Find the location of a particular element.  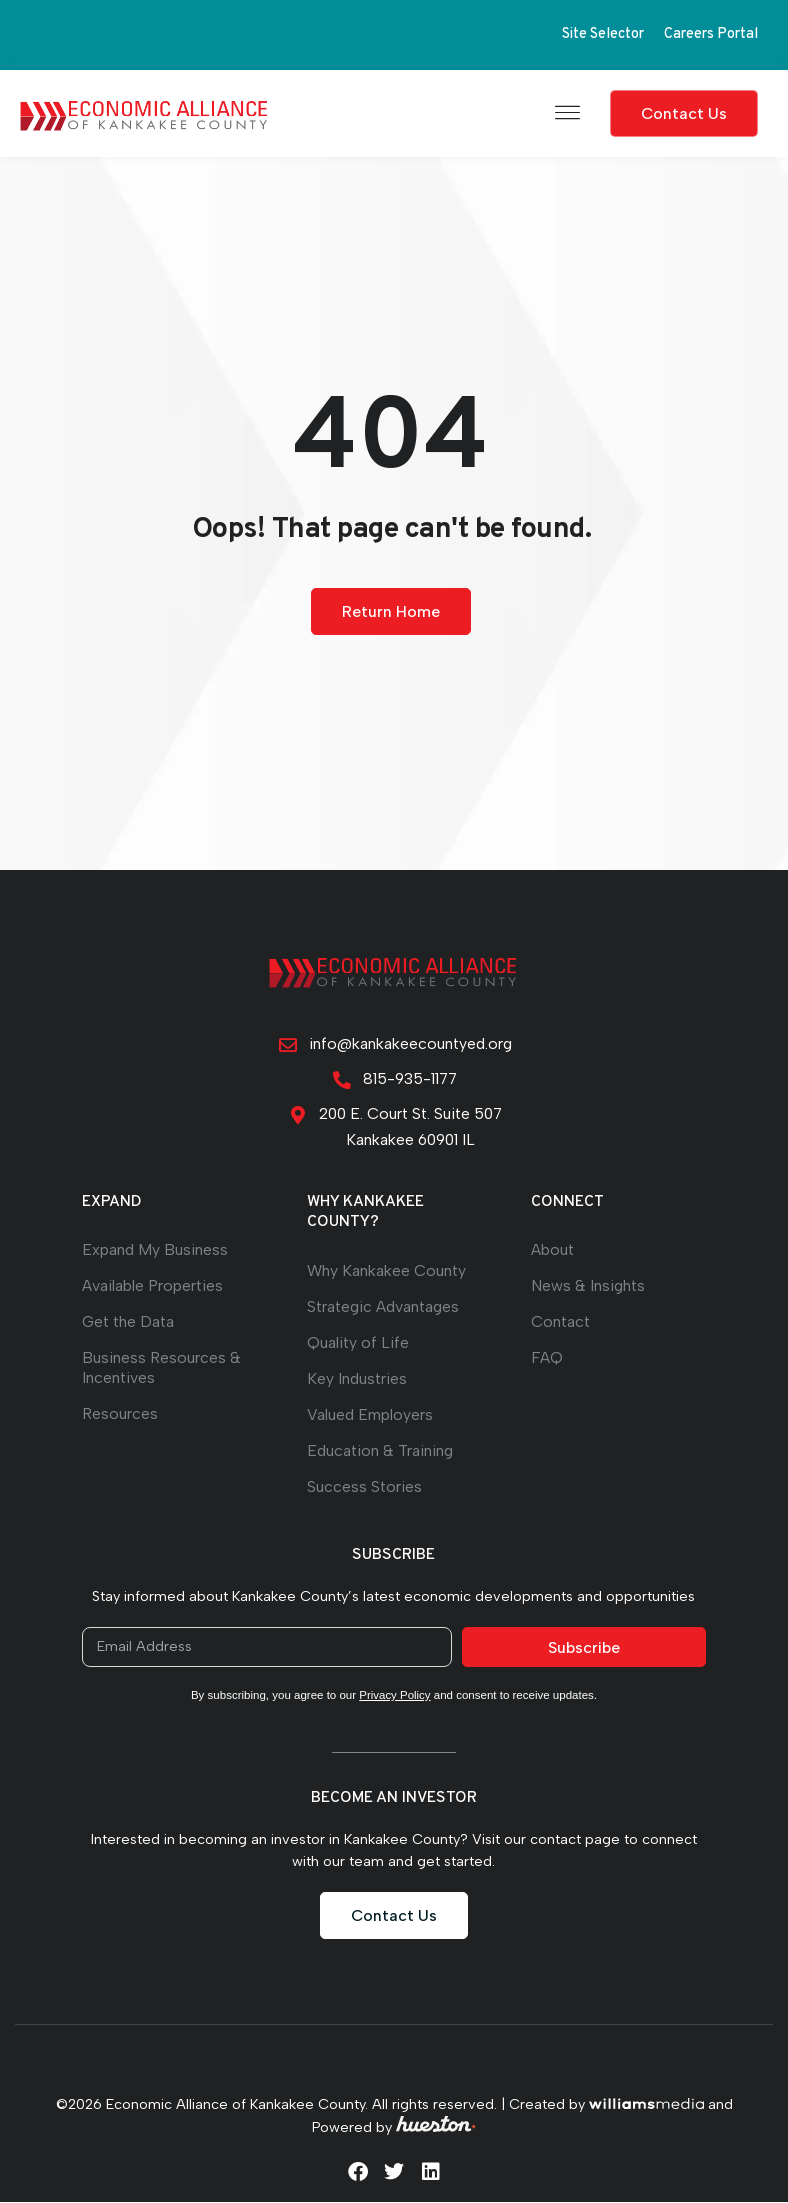

Business Resources & Incentives is located at coordinates (161, 1368).